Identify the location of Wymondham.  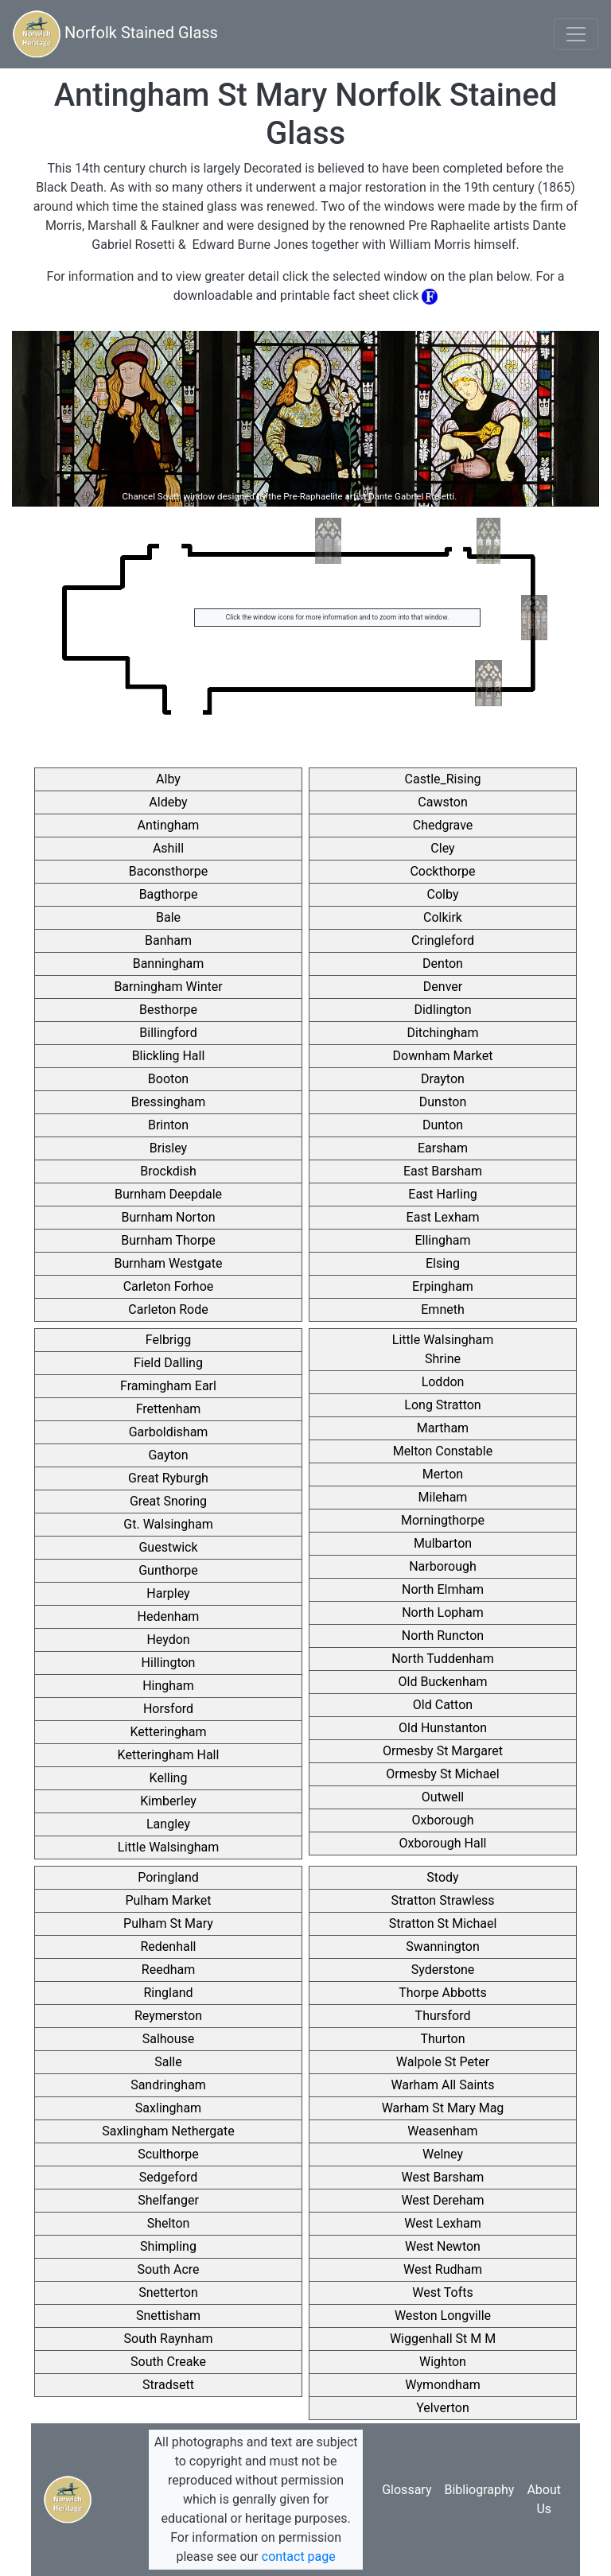
(442, 2384).